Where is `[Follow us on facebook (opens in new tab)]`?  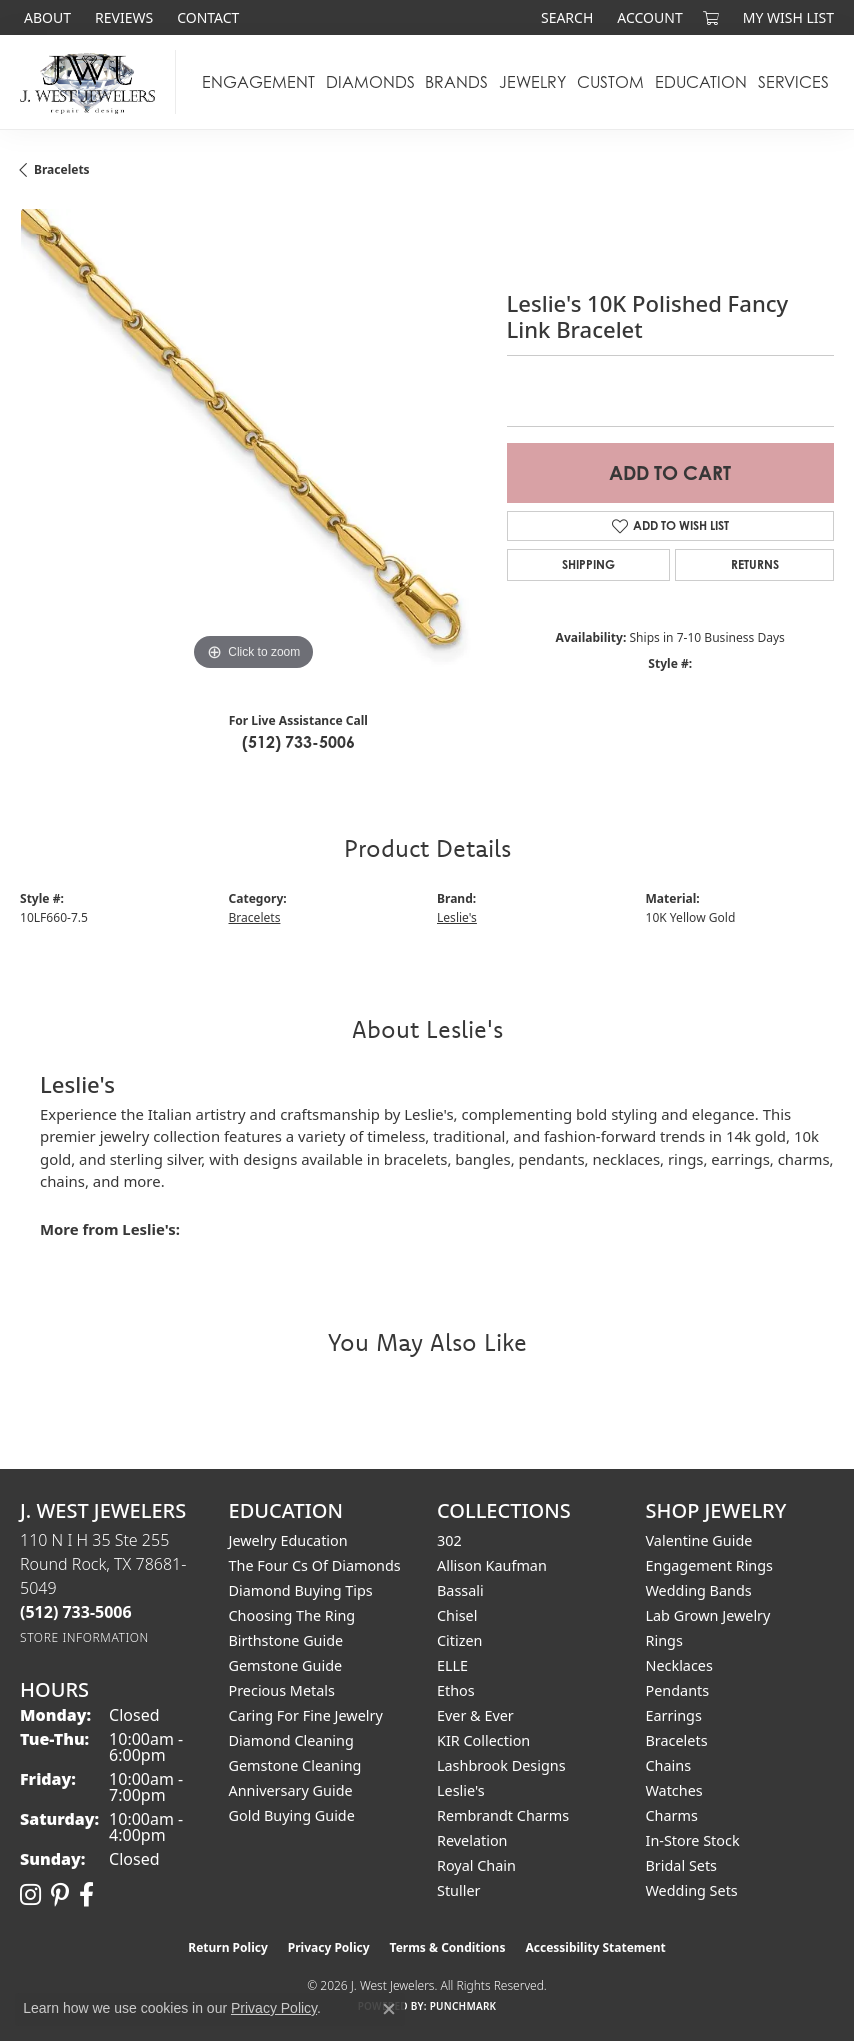 [Follow us on facebook (opens in new tab)] is located at coordinates (86, 1895).